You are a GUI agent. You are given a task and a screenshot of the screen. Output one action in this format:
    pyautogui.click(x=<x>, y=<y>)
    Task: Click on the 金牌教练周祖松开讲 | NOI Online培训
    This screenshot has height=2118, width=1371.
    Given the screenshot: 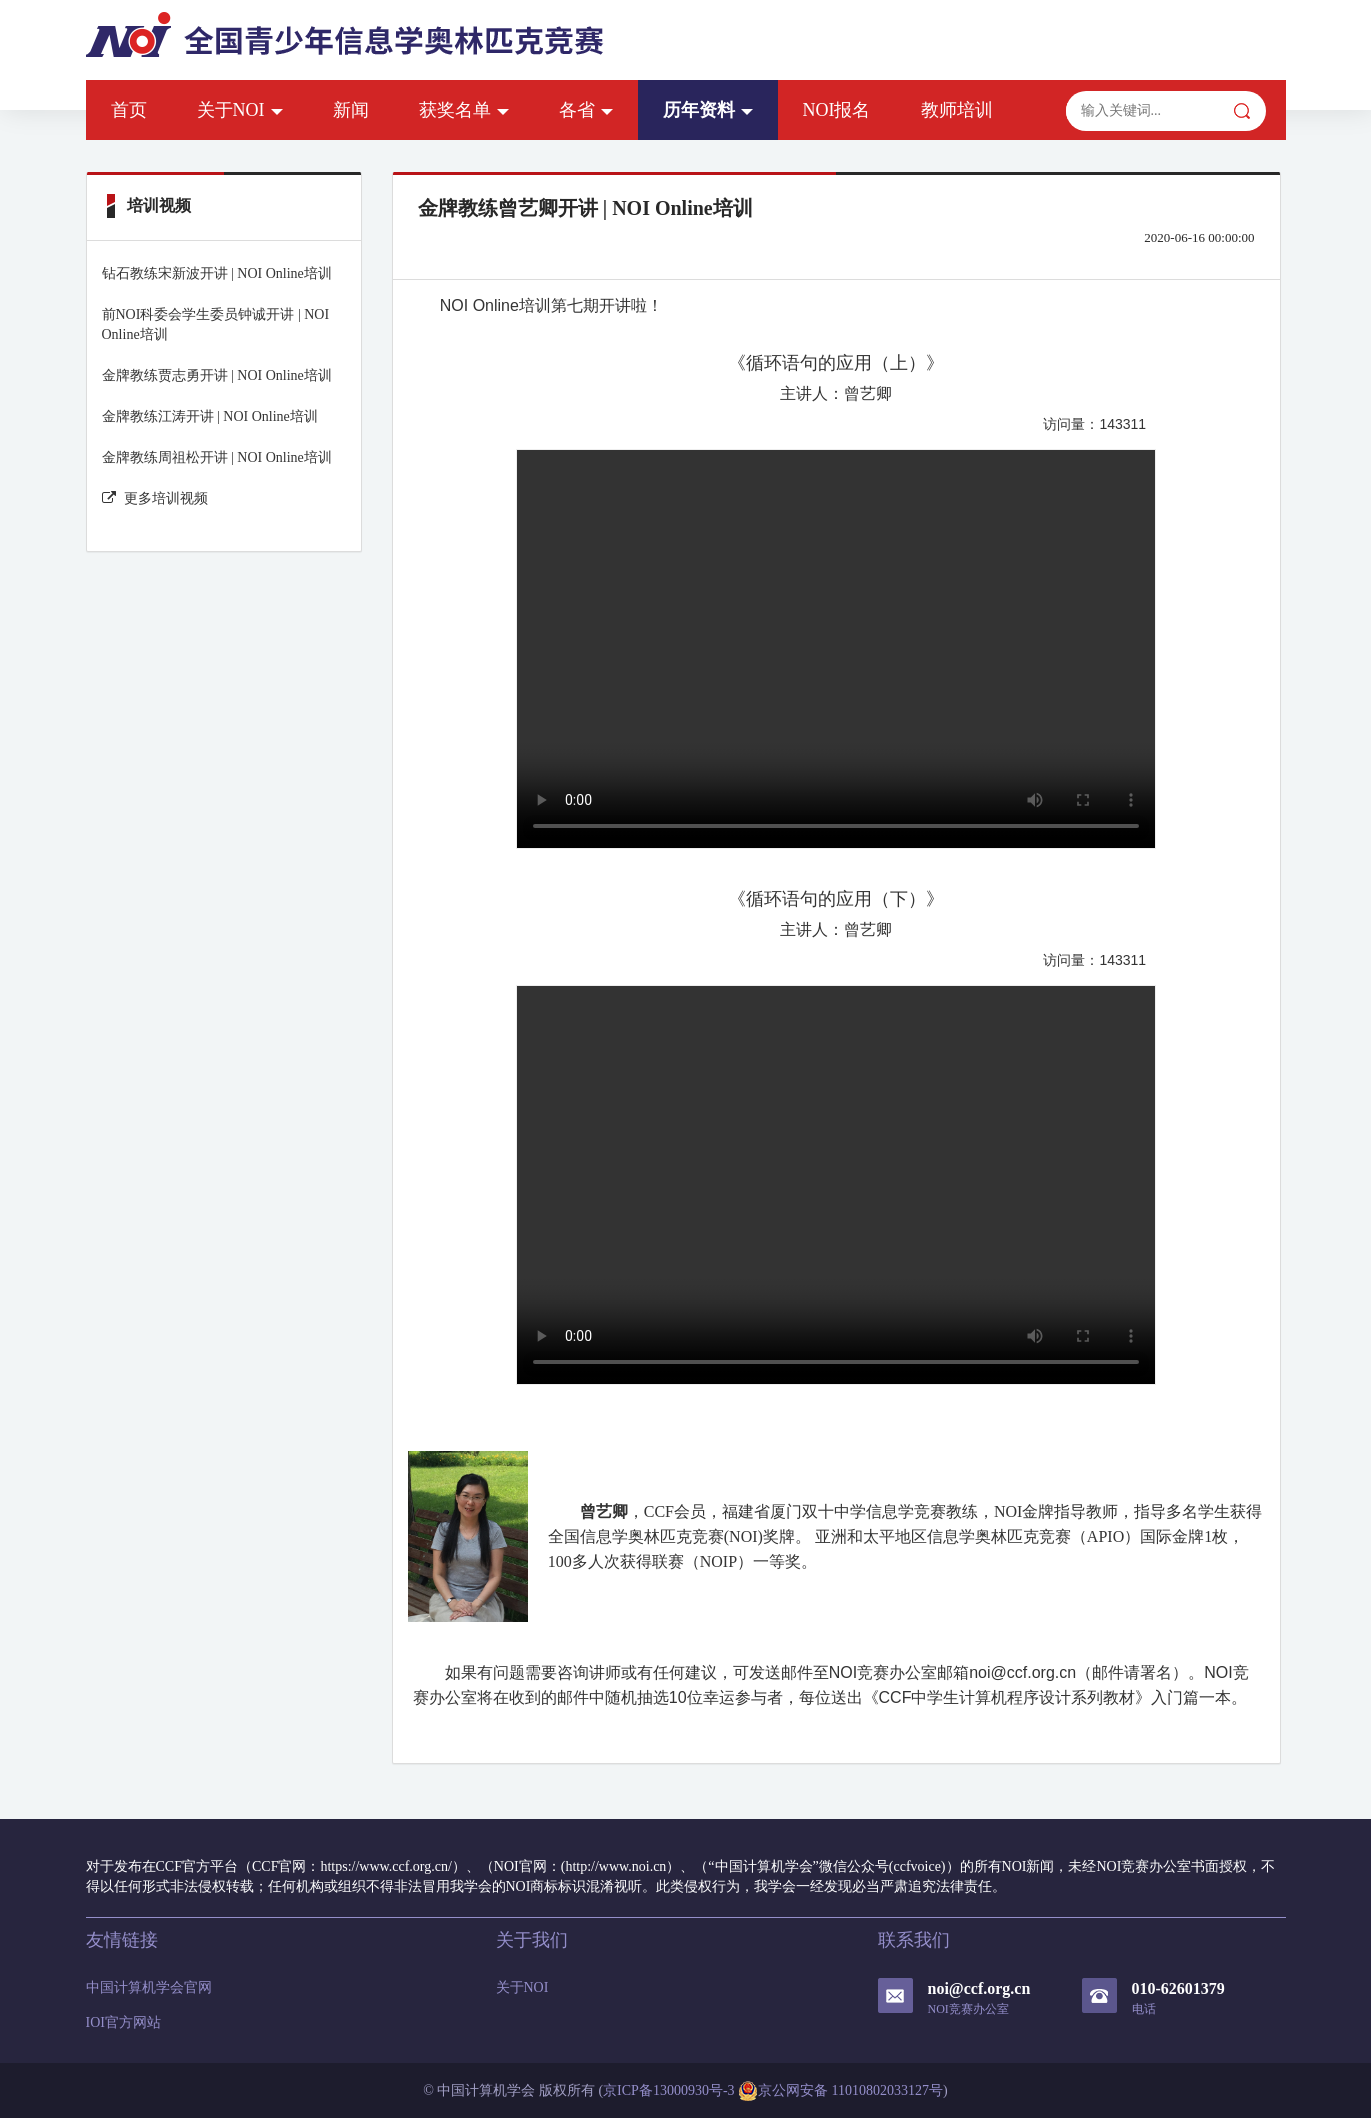 What is the action you would take?
    pyautogui.click(x=217, y=457)
    